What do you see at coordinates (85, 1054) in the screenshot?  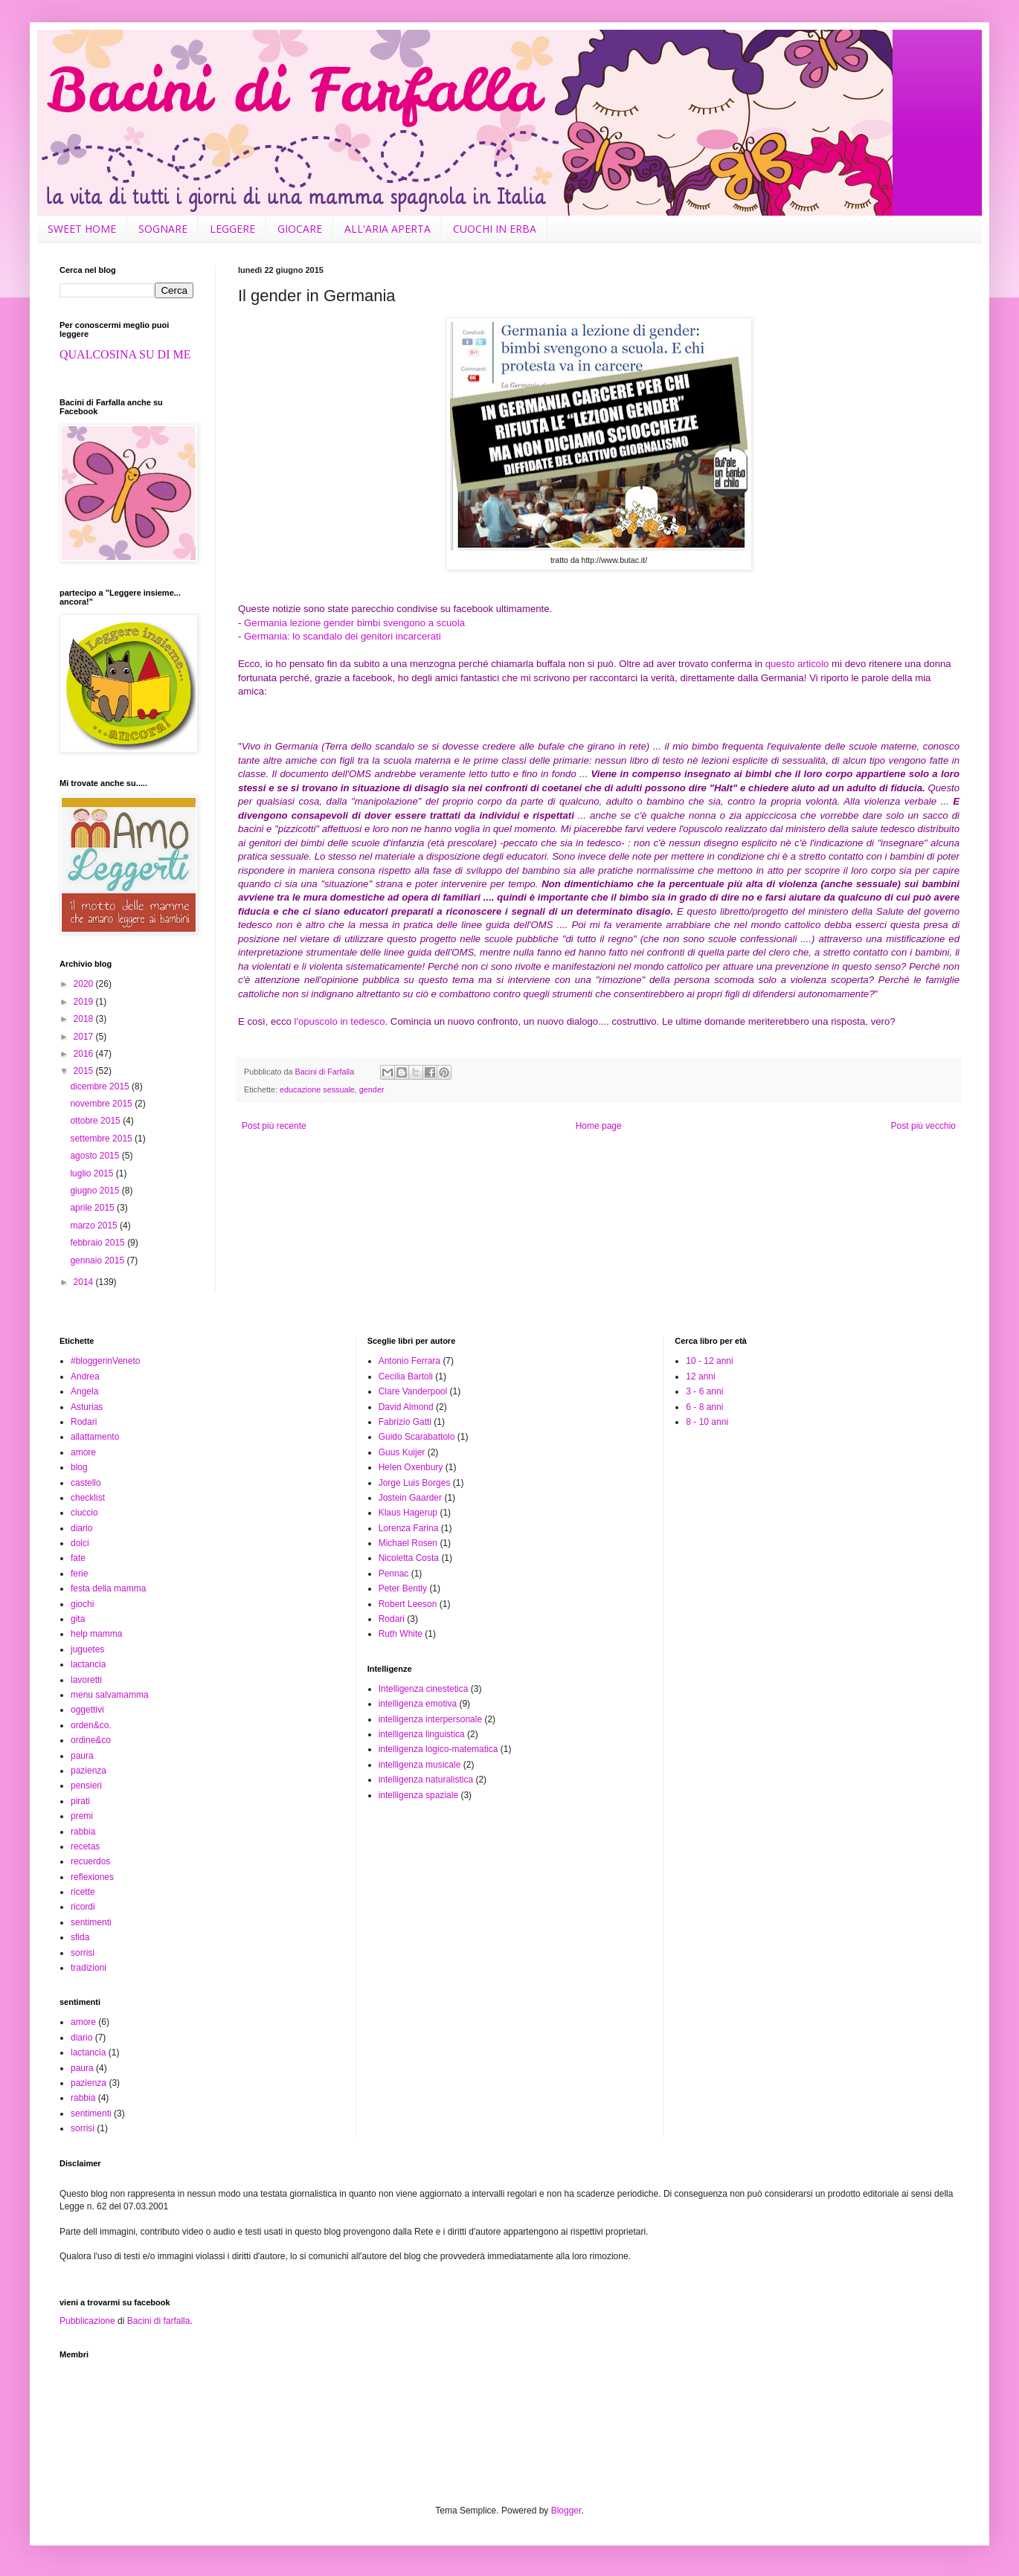 I see `2016` at bounding box center [85, 1054].